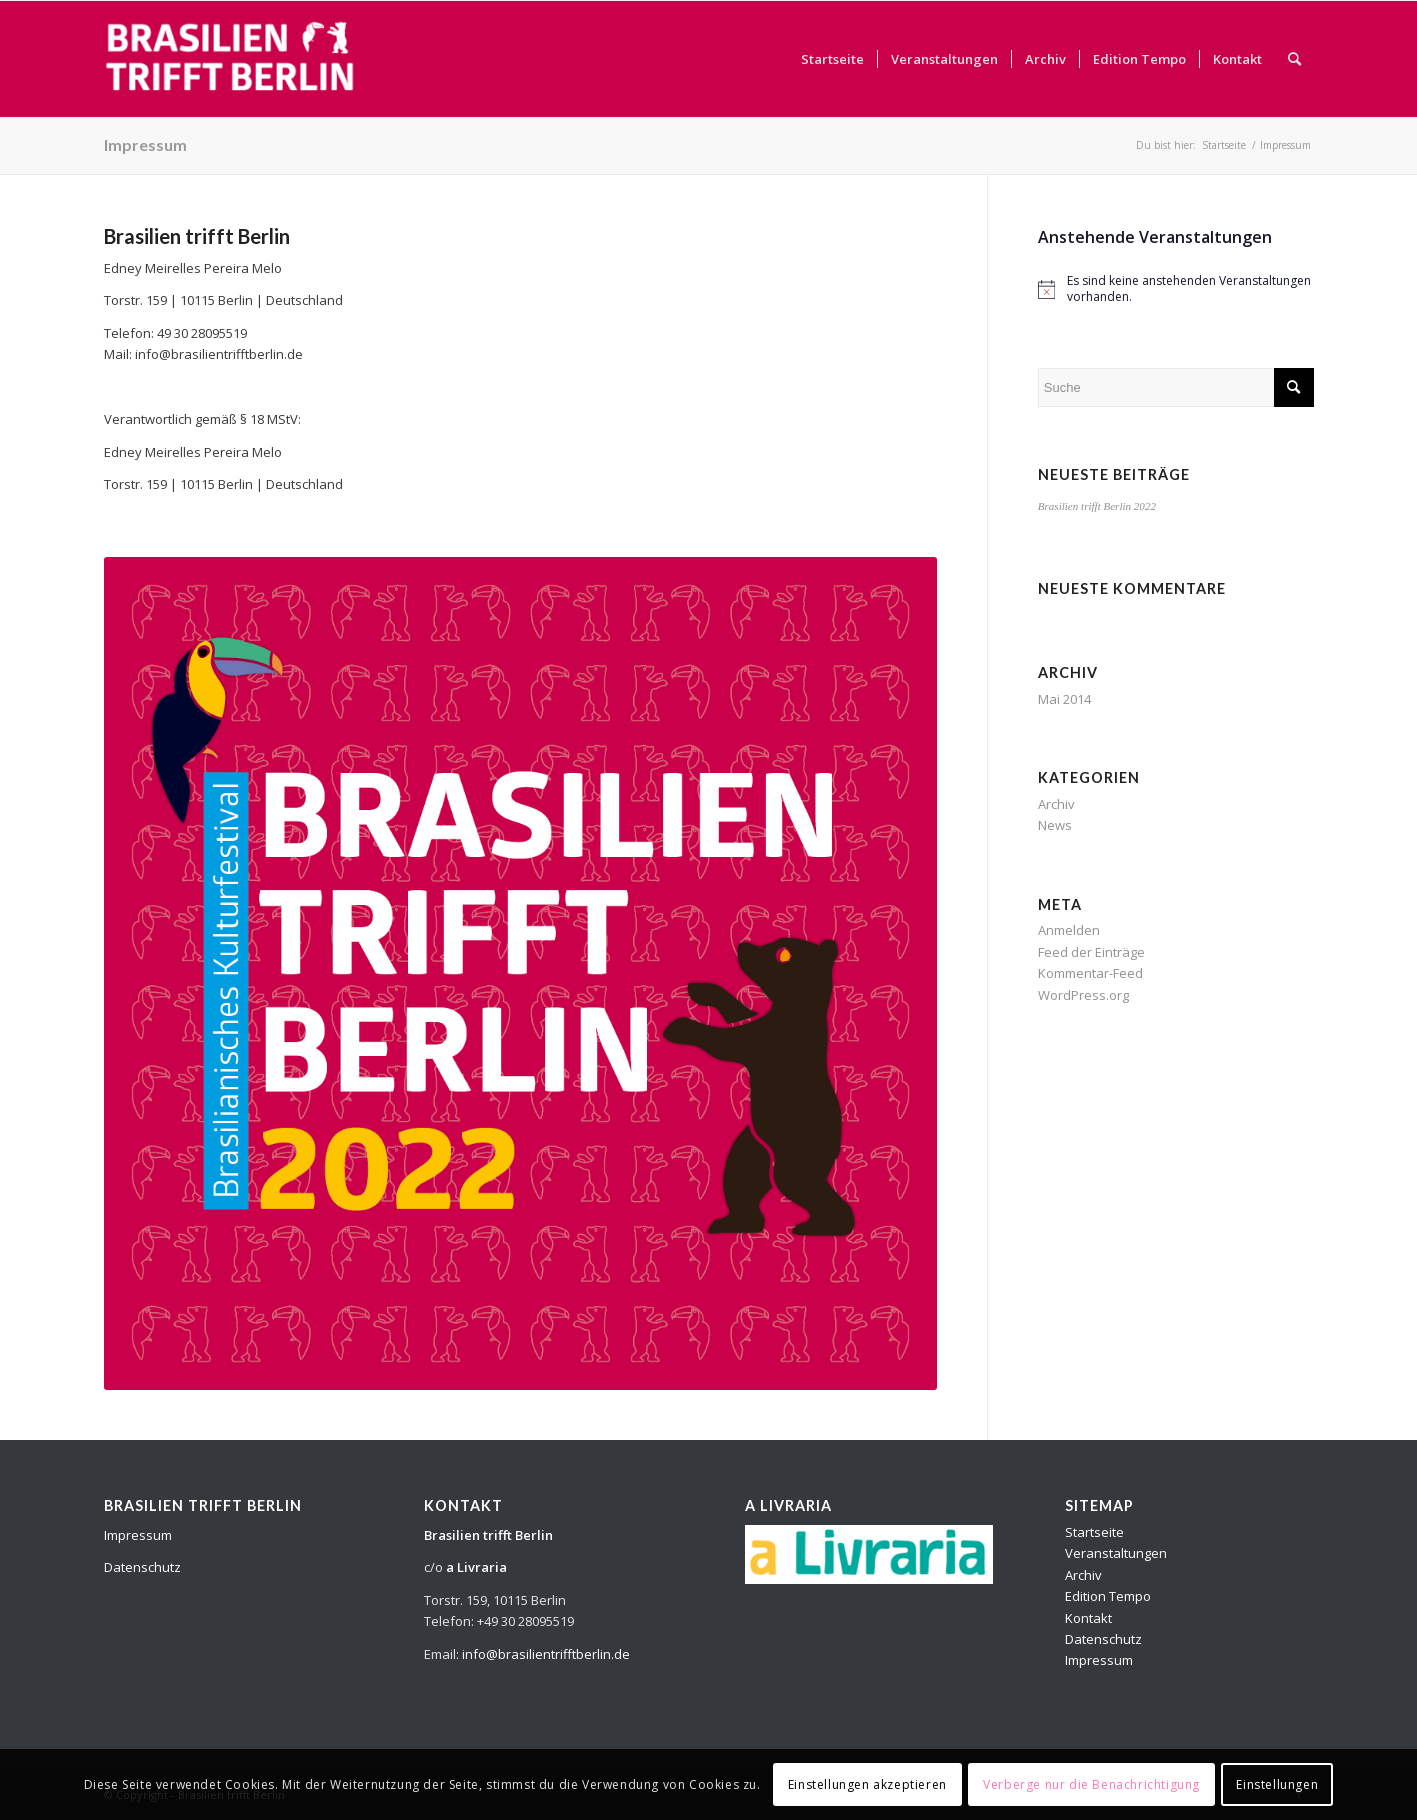  Describe the element at coordinates (1097, 506) in the screenshot. I see `Brasilien trifft Berlin 2022` at that location.